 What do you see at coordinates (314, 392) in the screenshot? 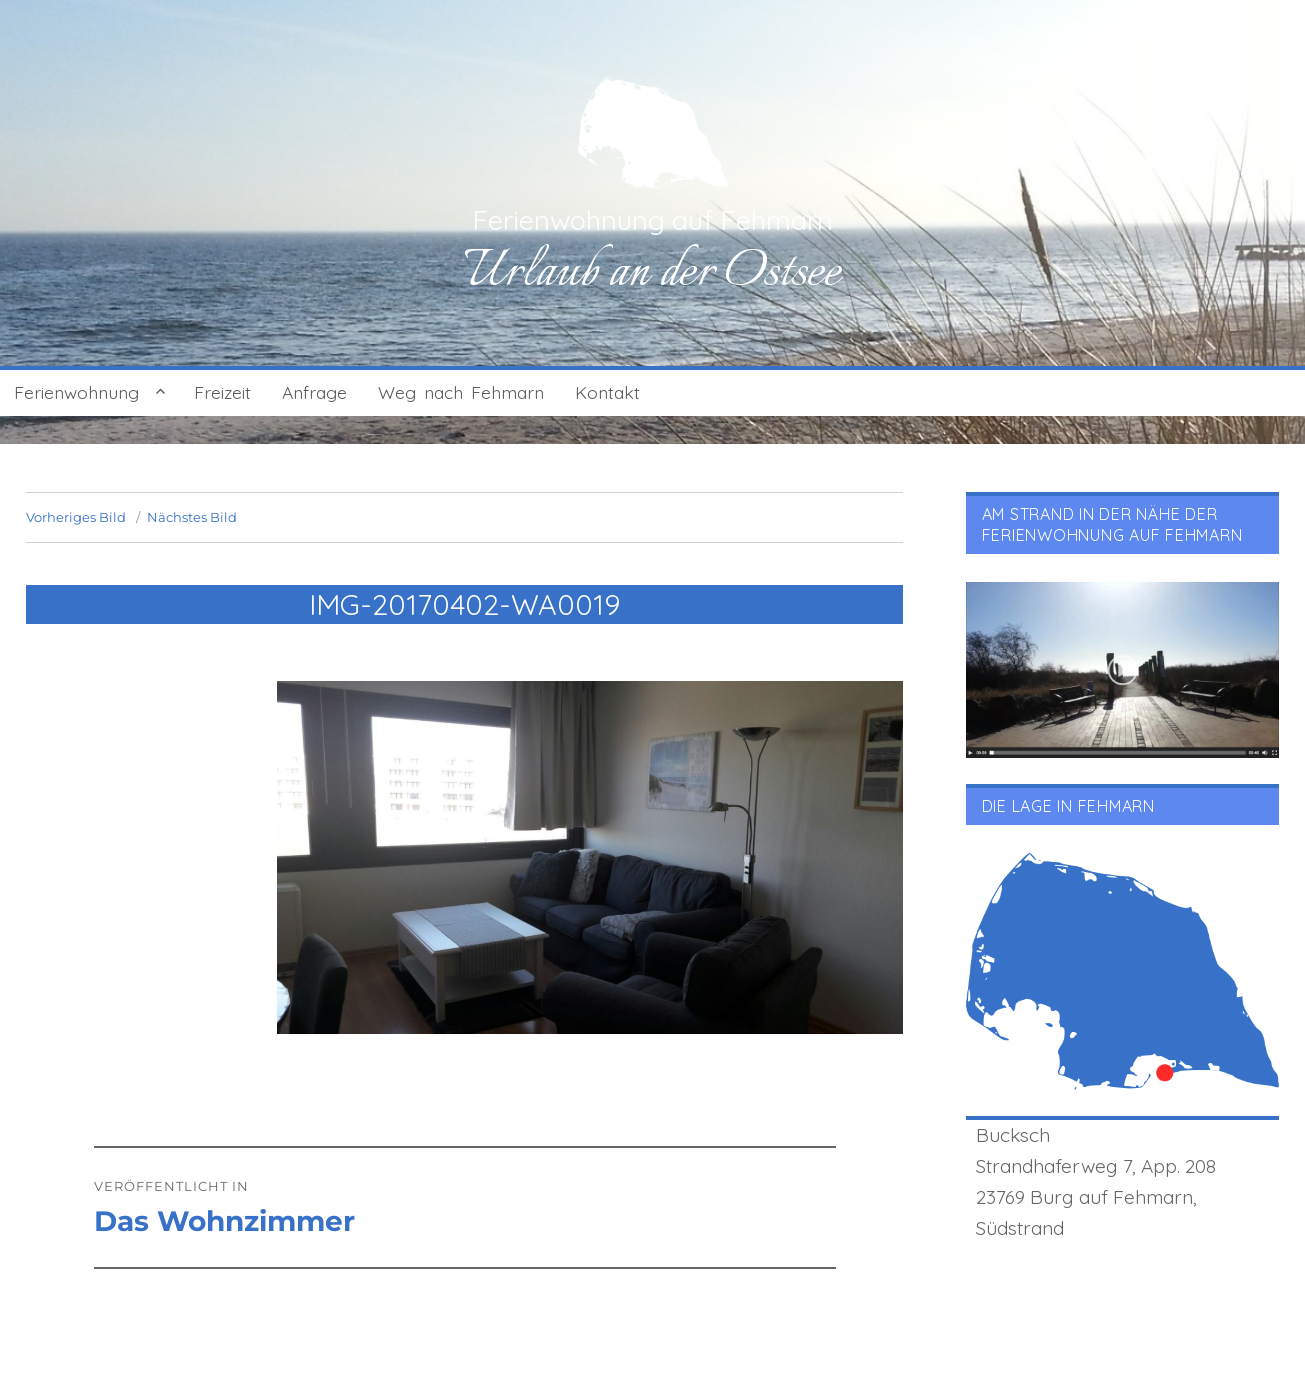
I see `Anfrage` at bounding box center [314, 392].